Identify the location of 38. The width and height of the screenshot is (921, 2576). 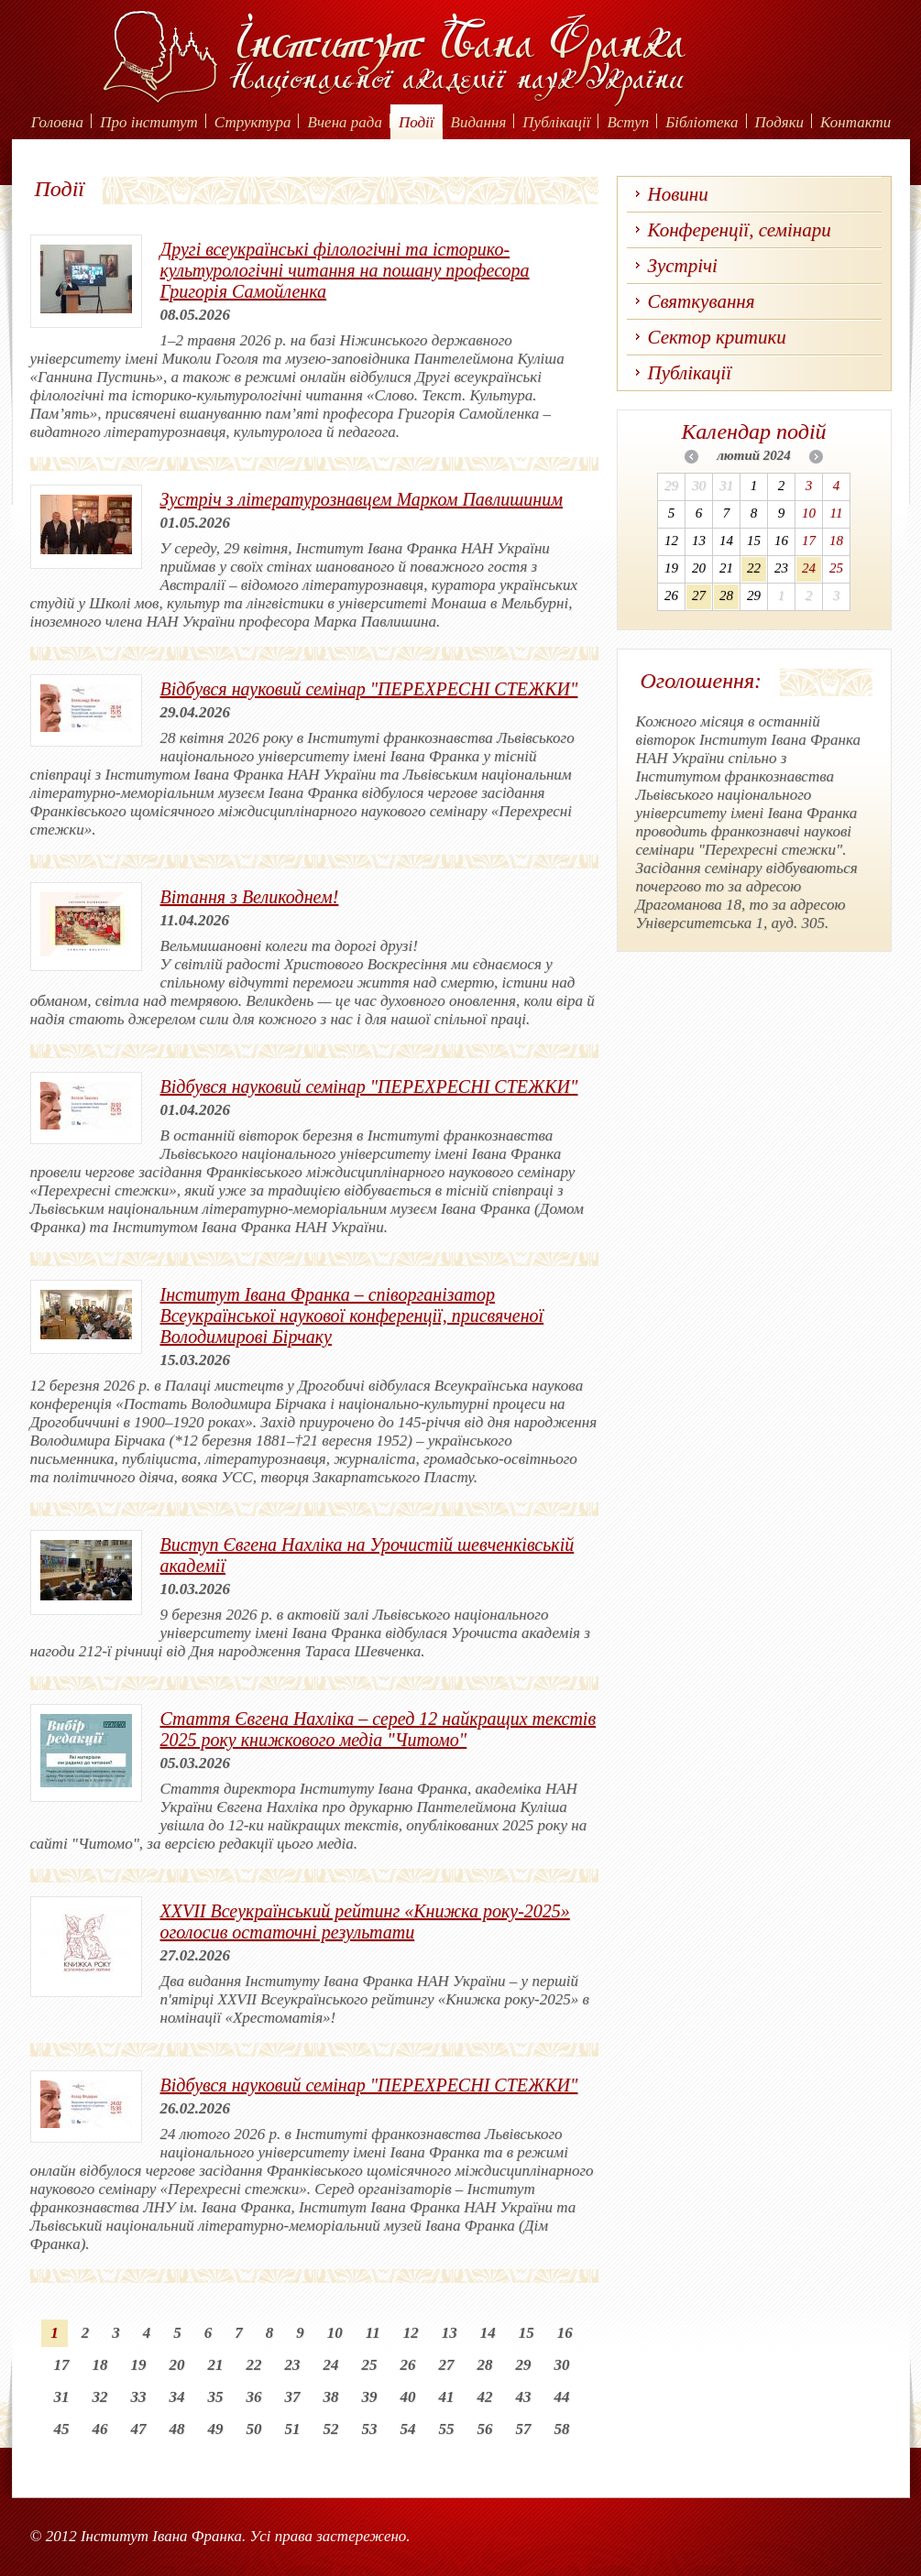
(331, 2397).